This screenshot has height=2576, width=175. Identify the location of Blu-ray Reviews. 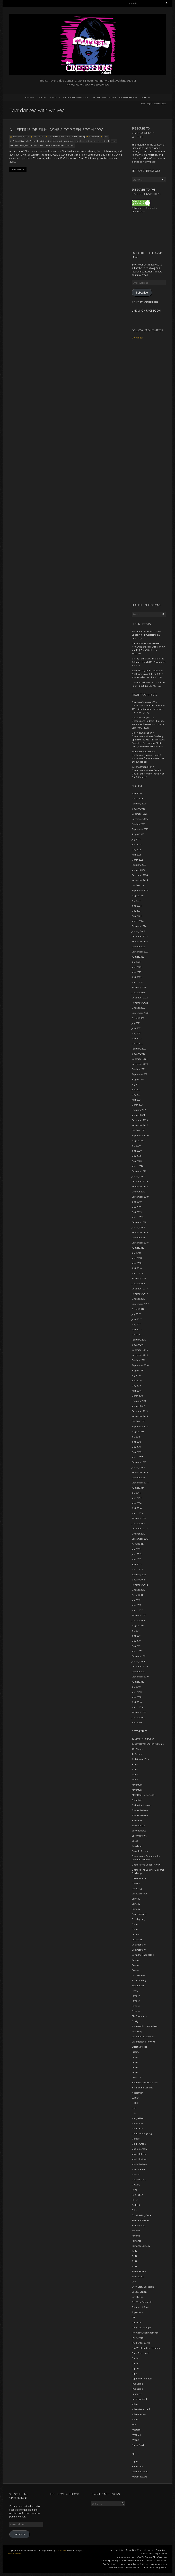
(140, 1810).